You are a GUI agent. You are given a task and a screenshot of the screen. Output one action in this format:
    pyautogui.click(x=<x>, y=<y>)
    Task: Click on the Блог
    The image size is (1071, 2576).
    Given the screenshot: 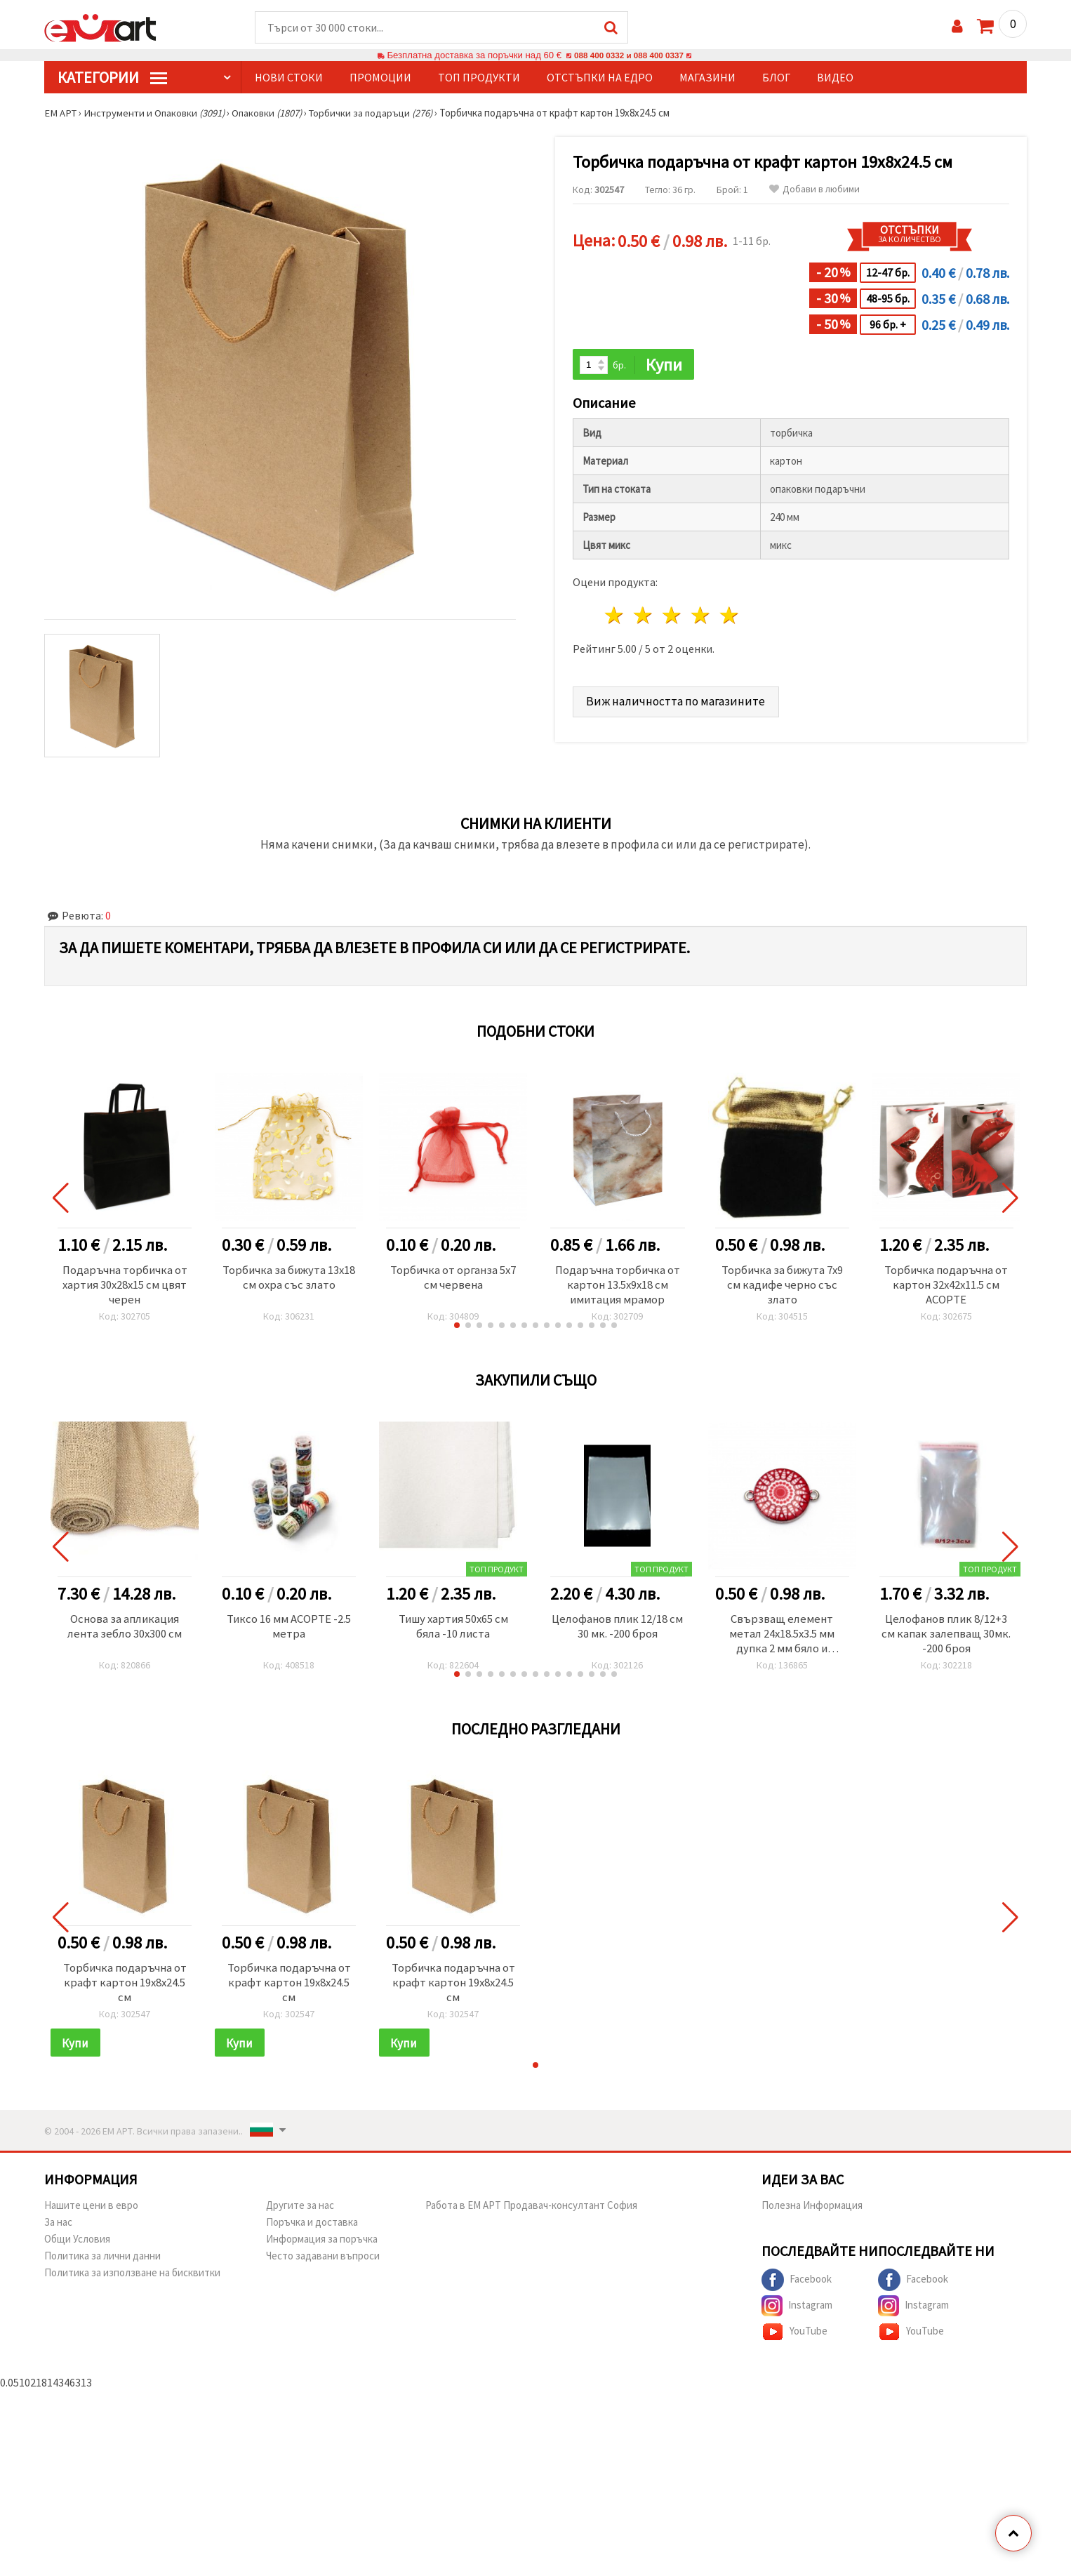 What is the action you would take?
    pyautogui.click(x=776, y=78)
    